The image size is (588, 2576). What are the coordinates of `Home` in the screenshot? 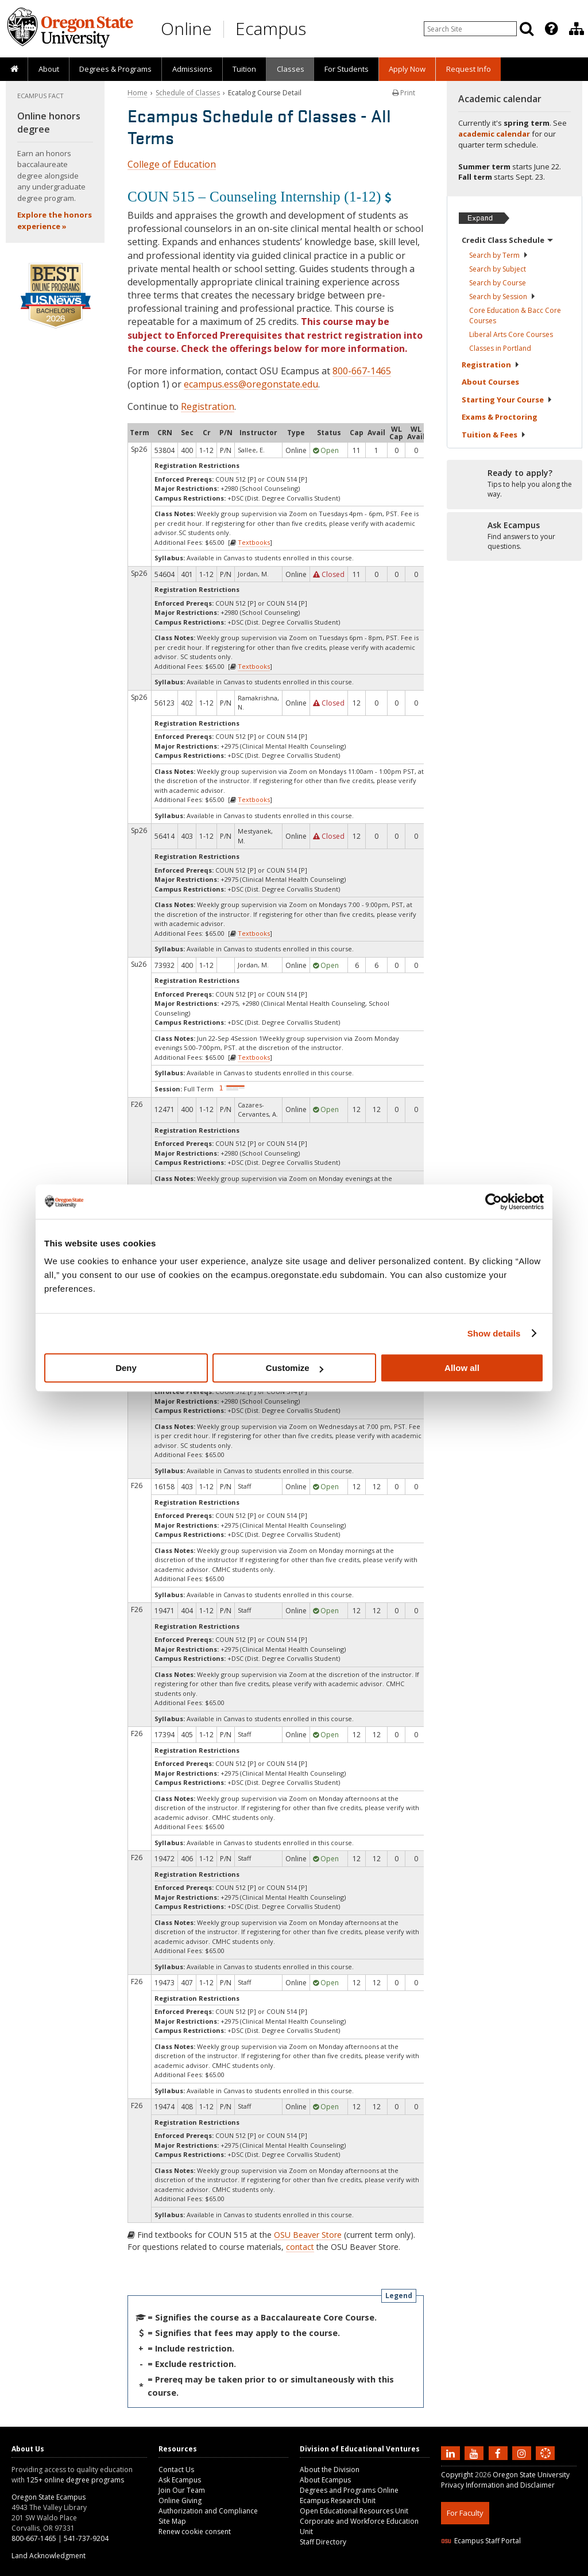 It's located at (137, 93).